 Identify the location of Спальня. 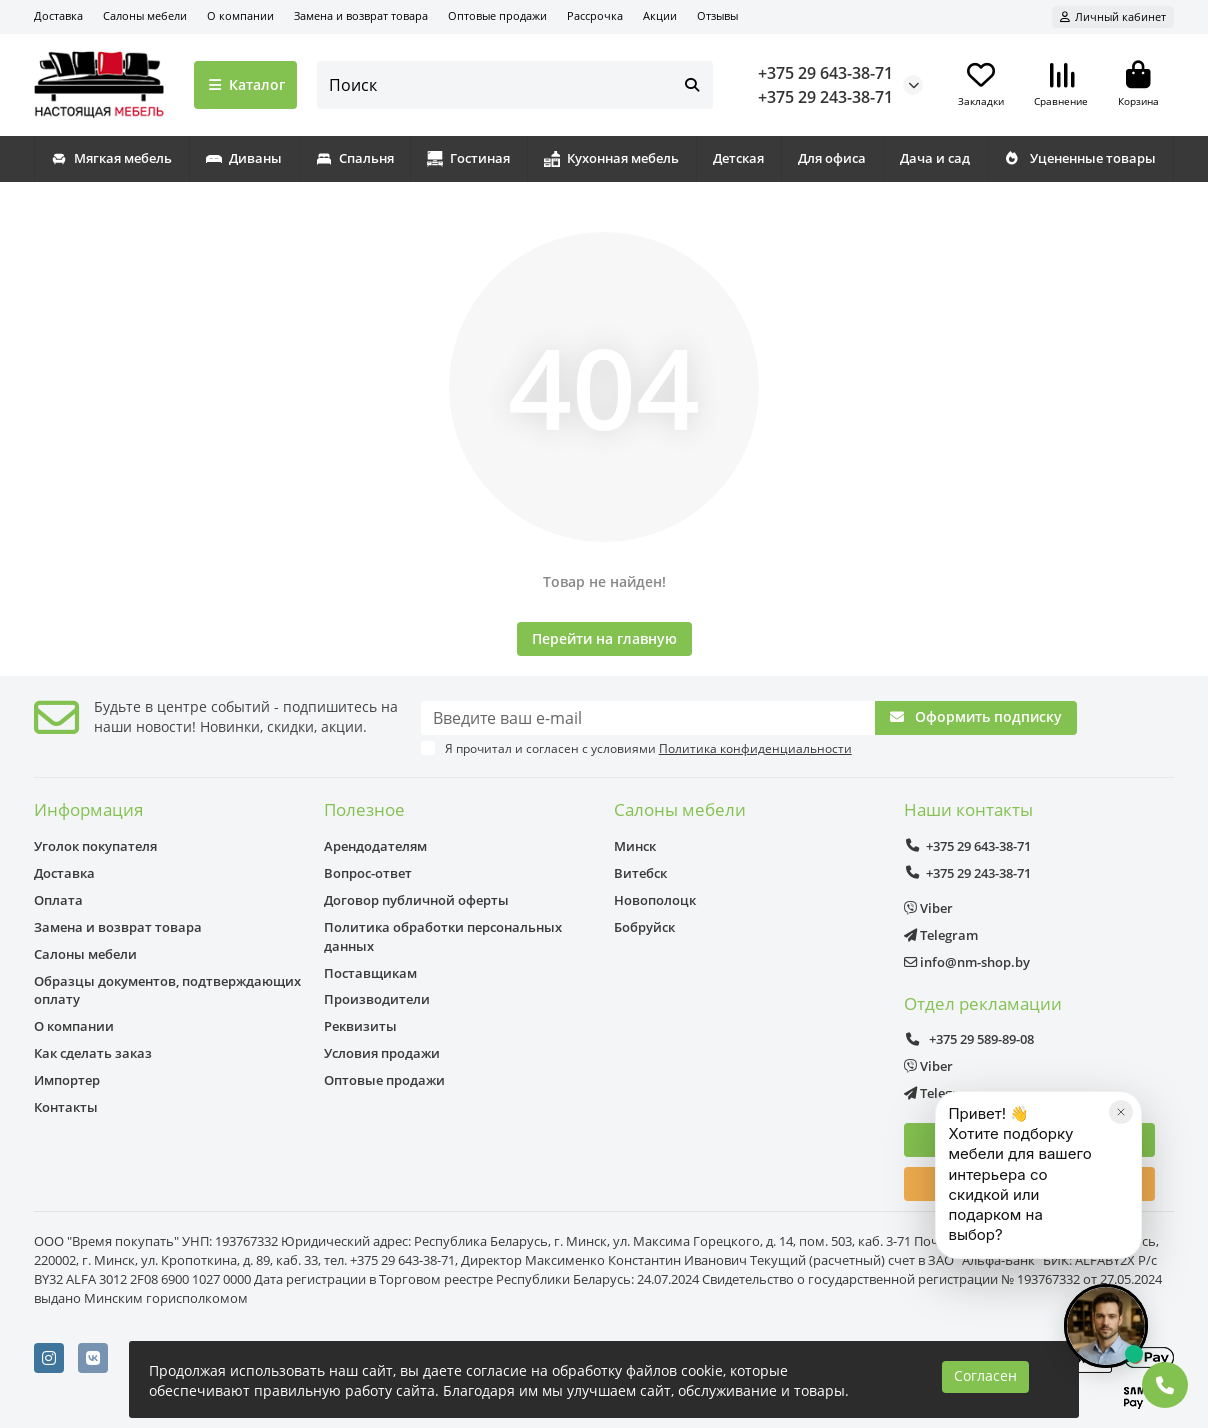
(355, 158).